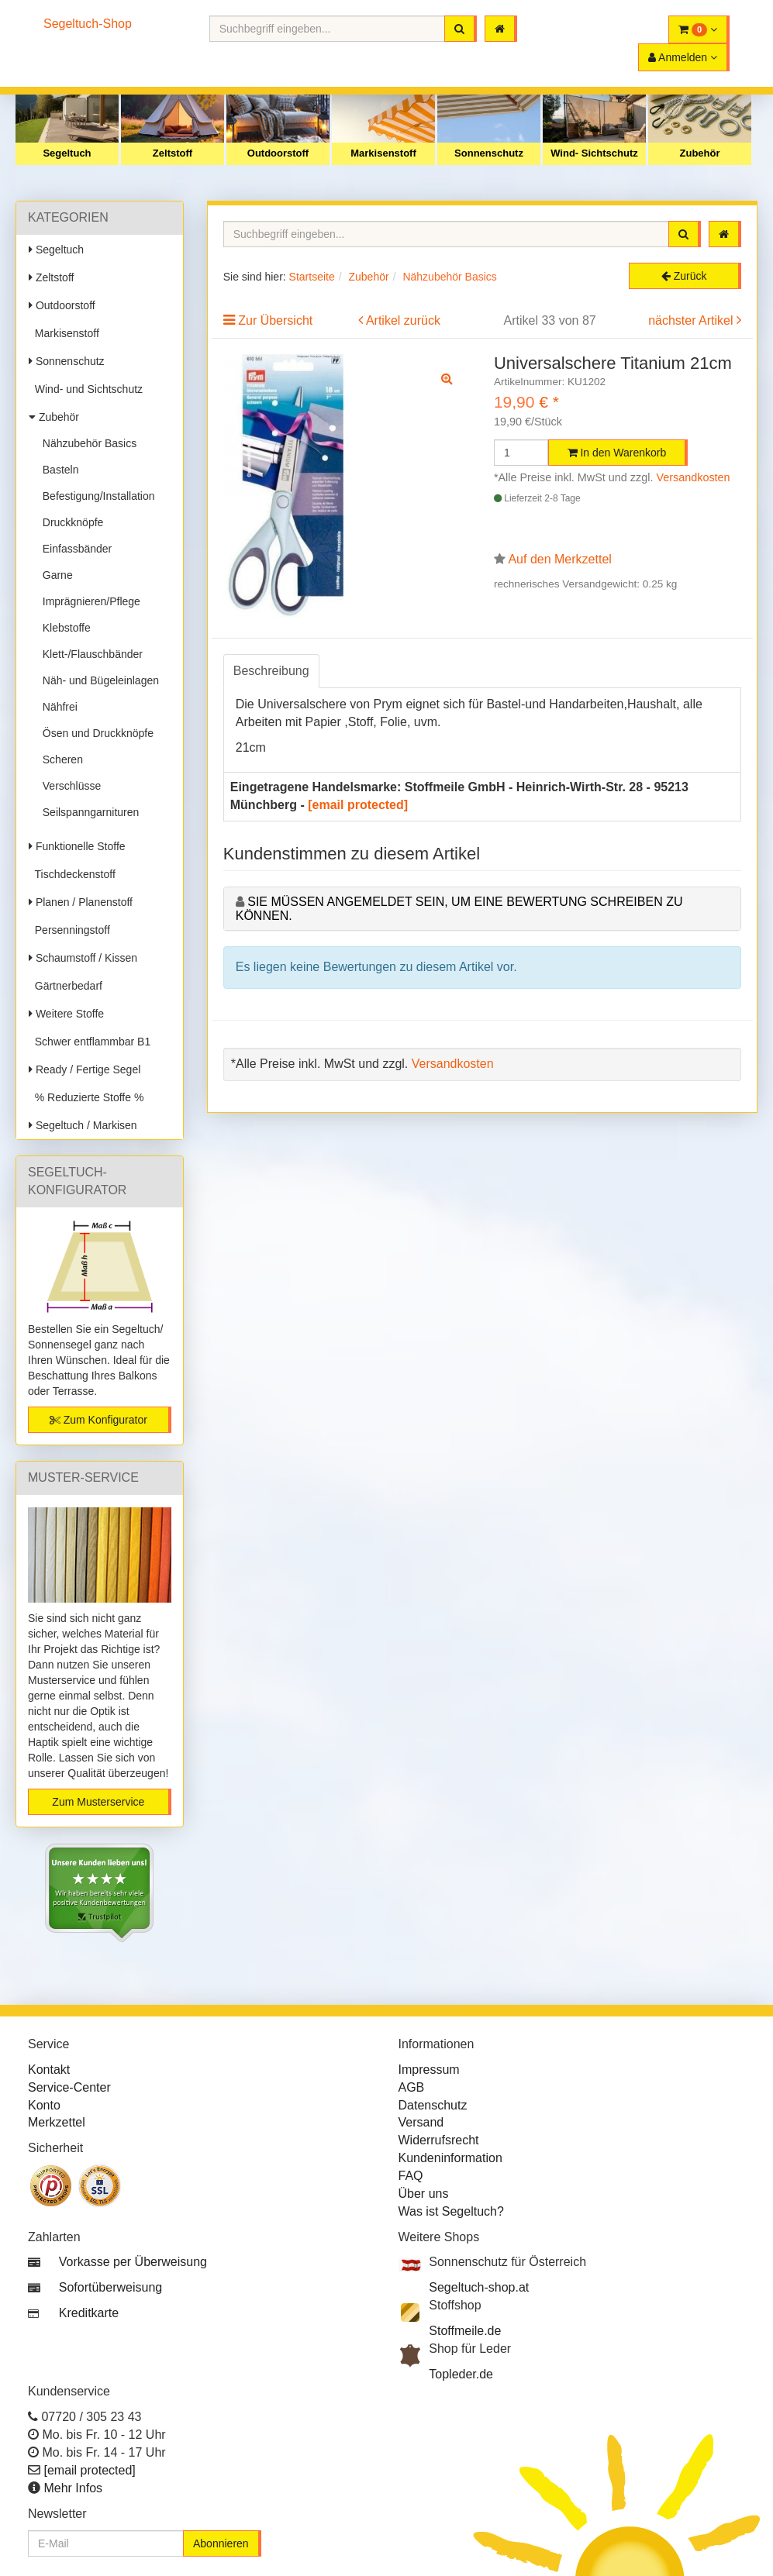 This screenshot has height=2576, width=773. What do you see at coordinates (403, 320) in the screenshot?
I see `Artikel zurück` at bounding box center [403, 320].